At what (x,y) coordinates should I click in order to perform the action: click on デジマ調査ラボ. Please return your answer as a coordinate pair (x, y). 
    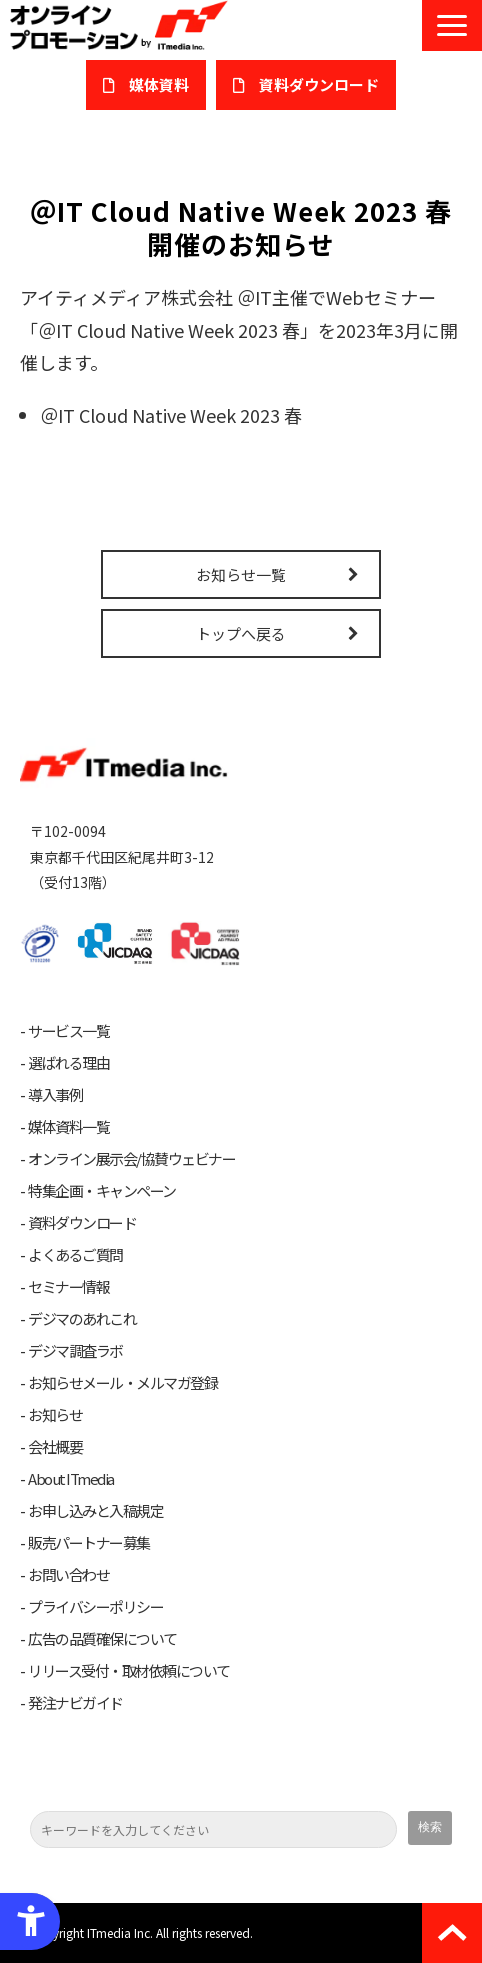
    Looking at the image, I should click on (75, 1351).